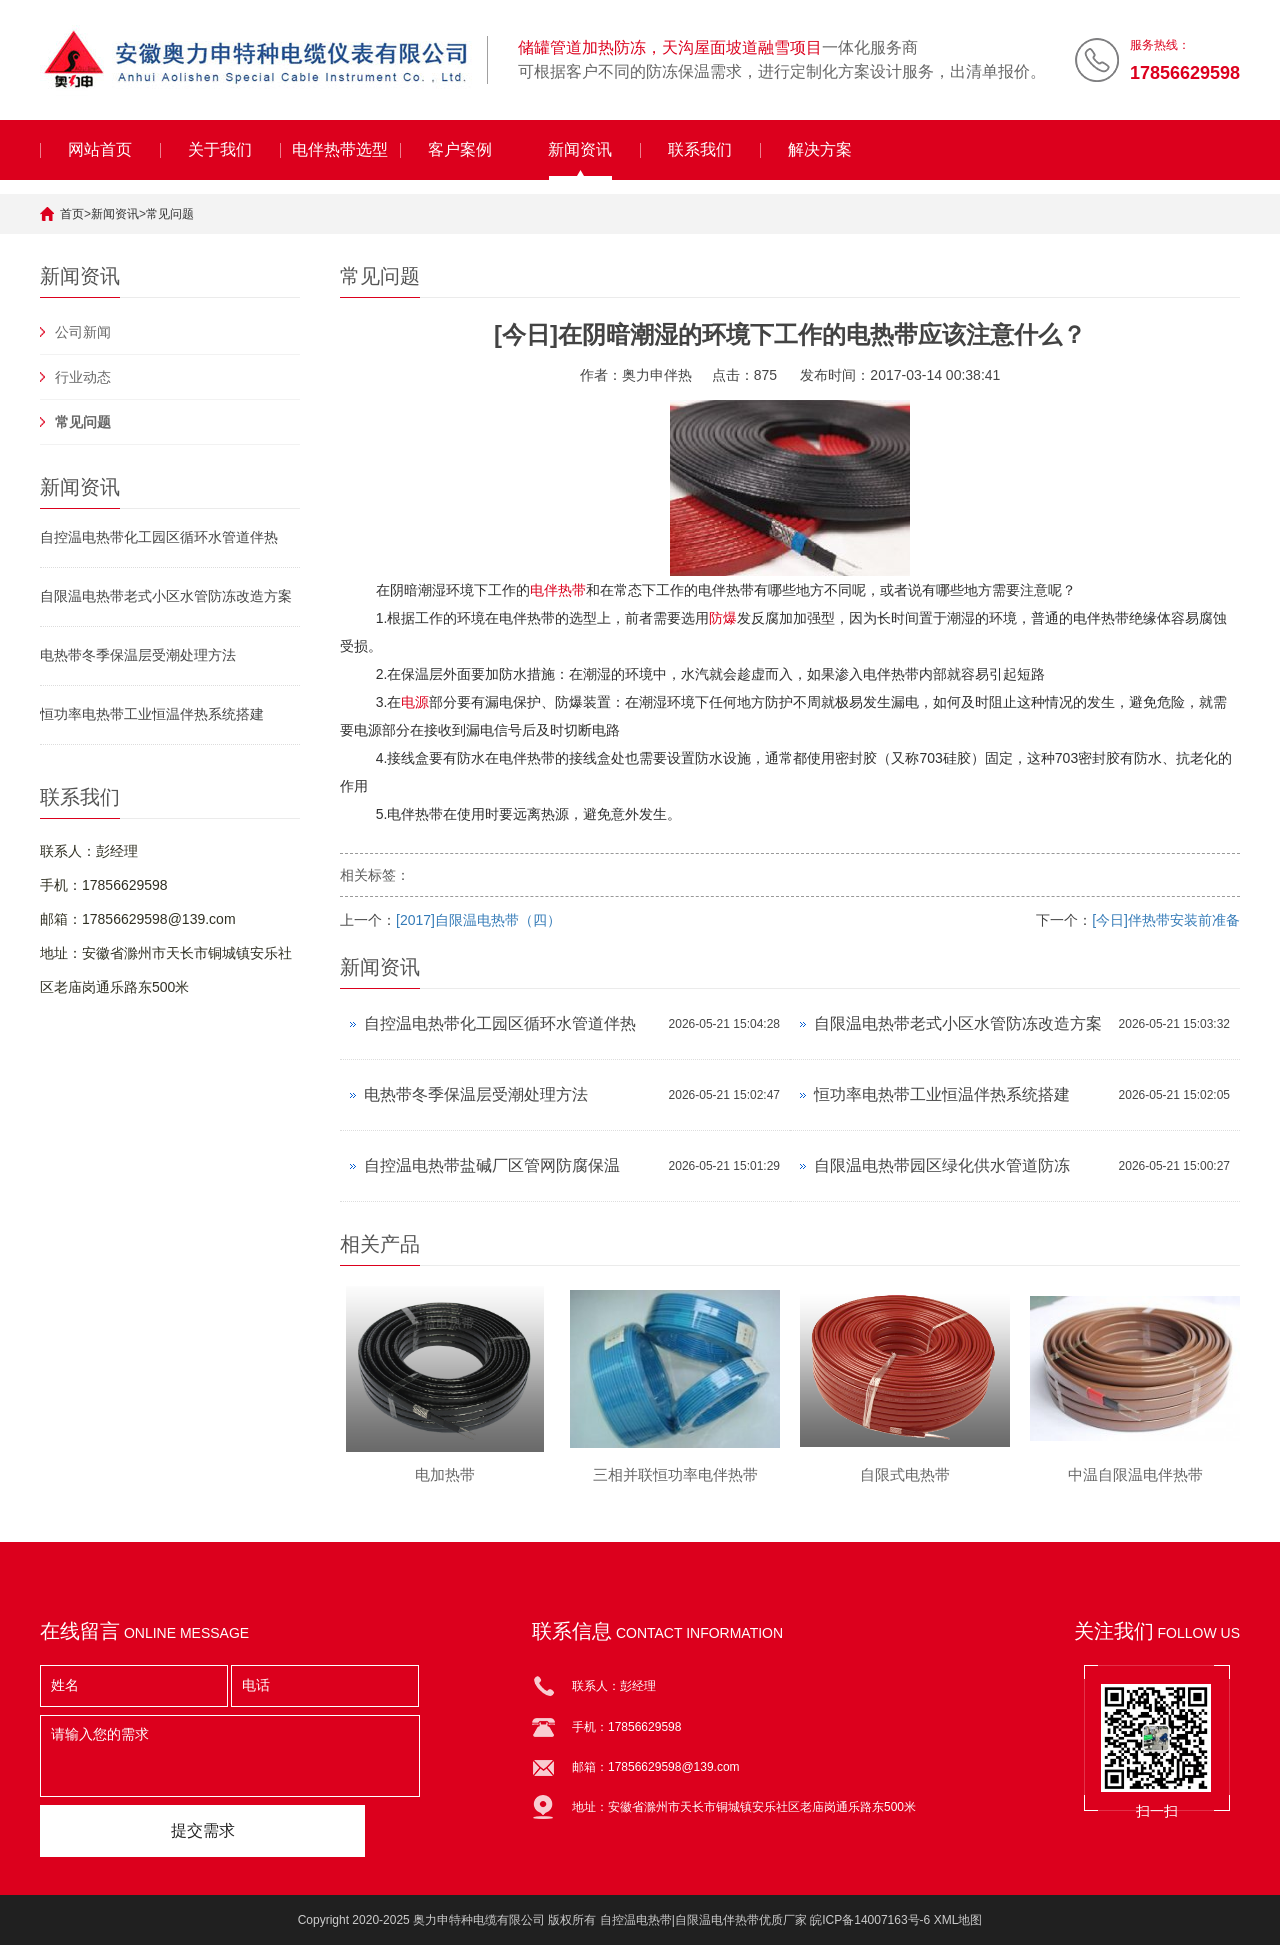 This screenshot has height=1945, width=1280. Describe the element at coordinates (723, 618) in the screenshot. I see `防爆` at that location.